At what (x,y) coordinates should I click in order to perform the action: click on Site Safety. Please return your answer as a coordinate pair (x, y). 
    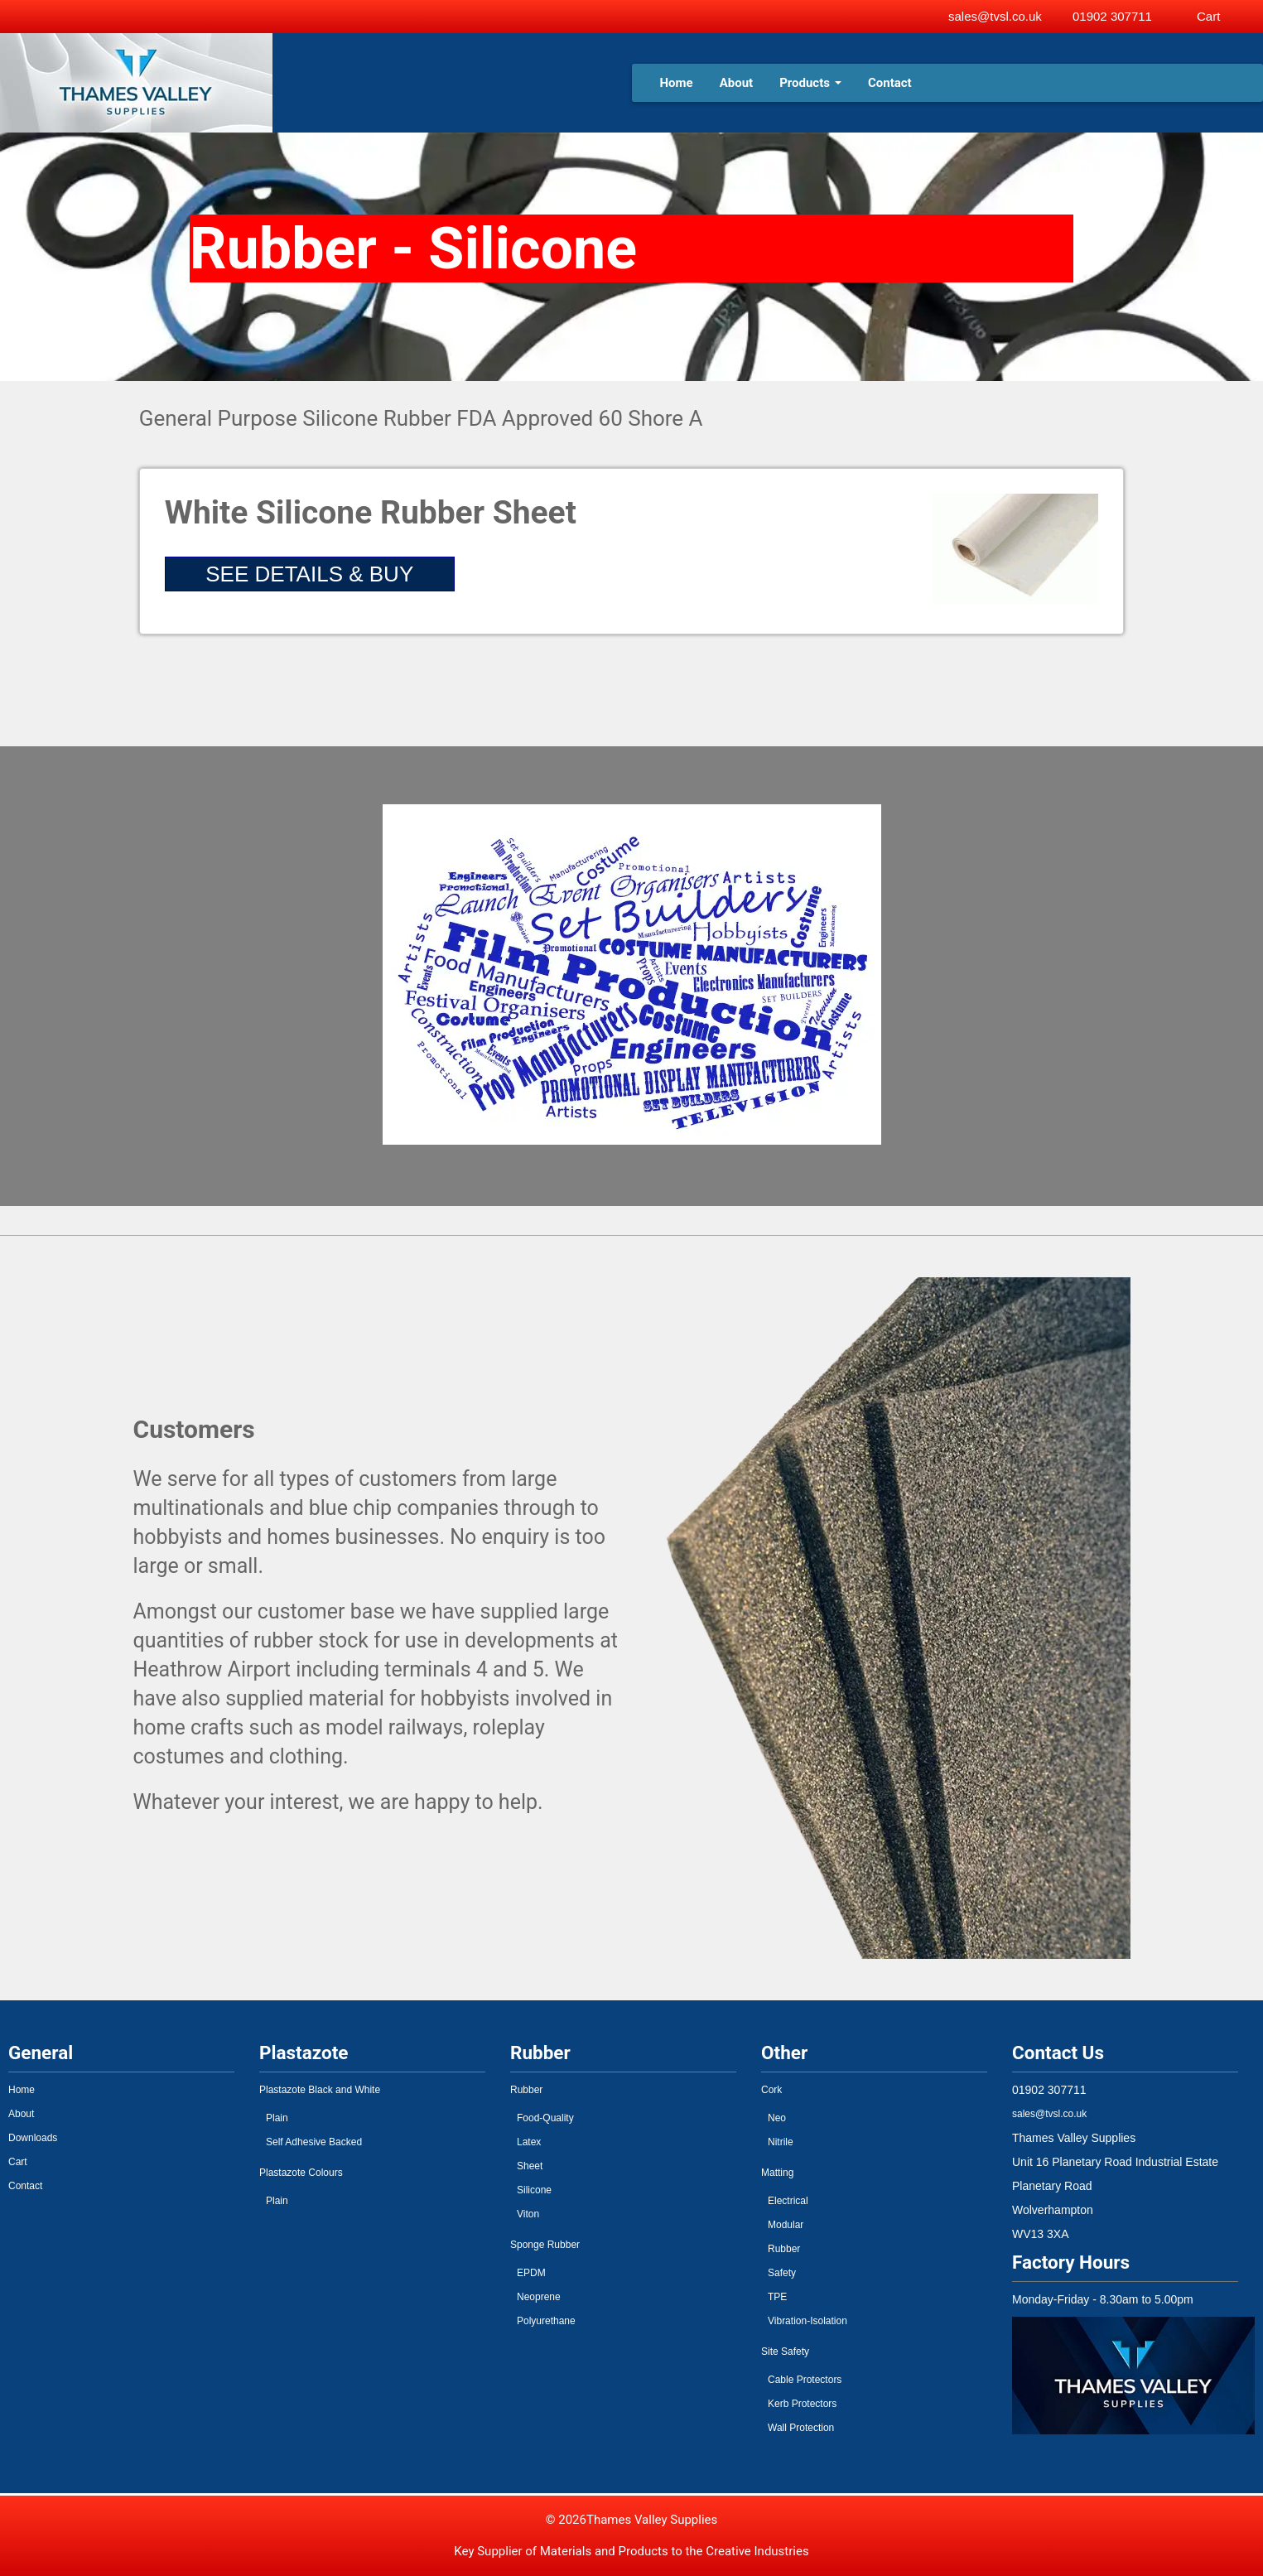
    Looking at the image, I should click on (785, 2351).